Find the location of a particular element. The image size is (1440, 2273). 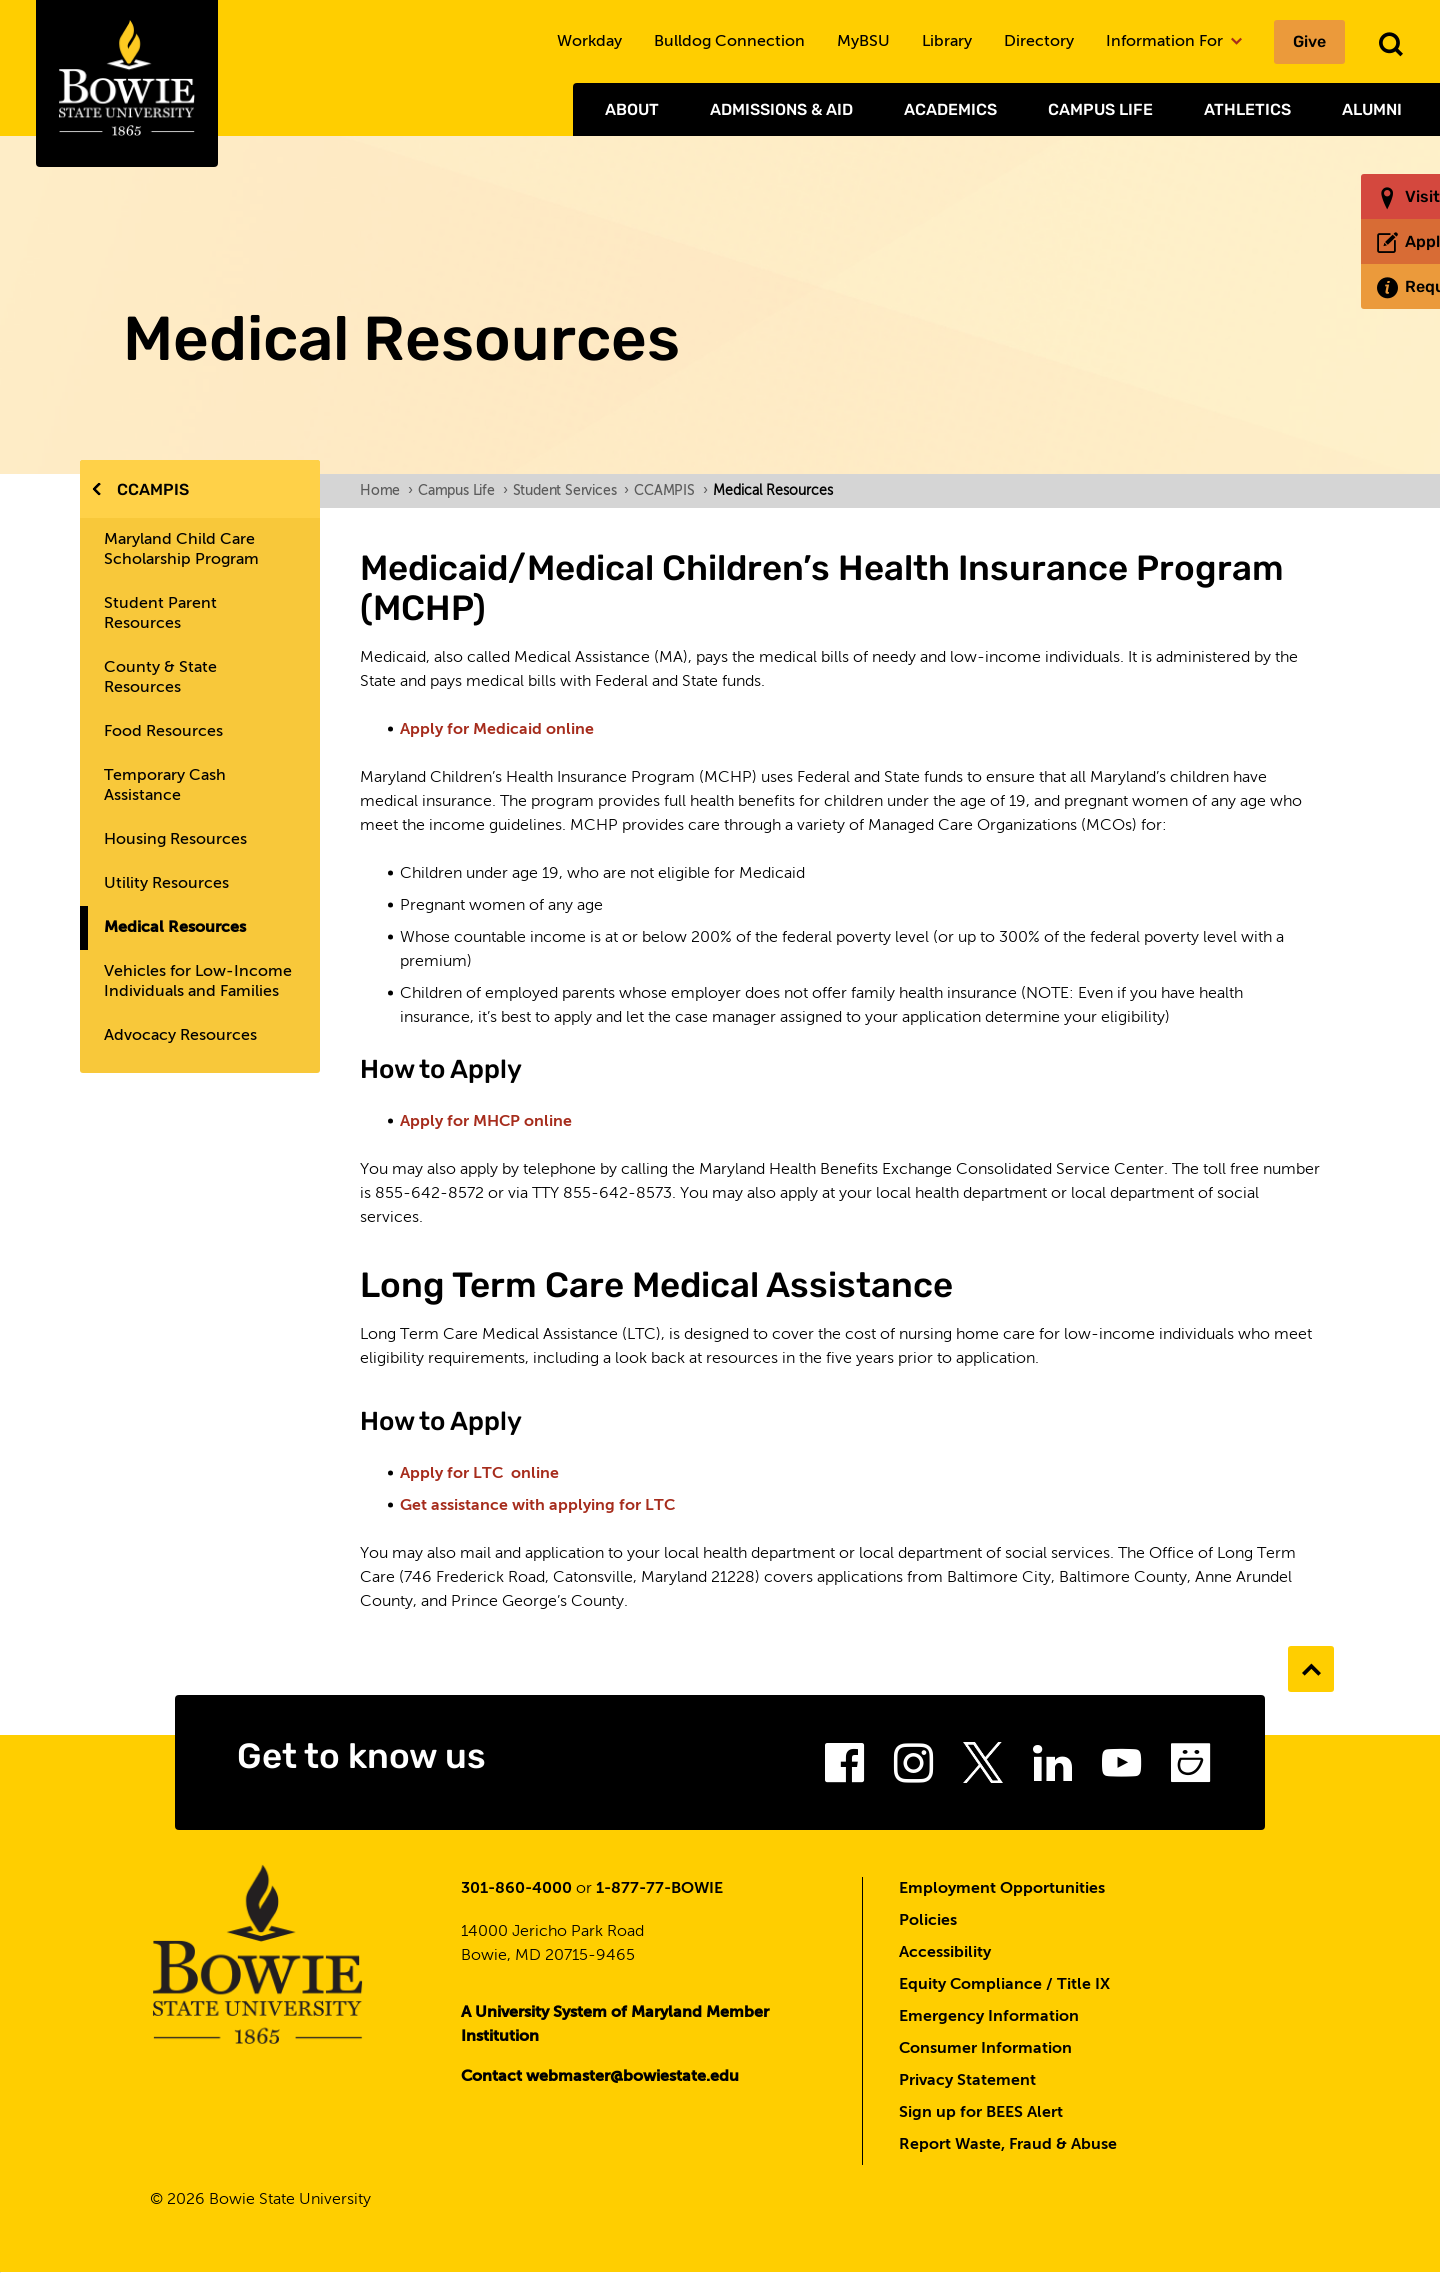

Employment Opportunities is located at coordinates (1002, 1889).